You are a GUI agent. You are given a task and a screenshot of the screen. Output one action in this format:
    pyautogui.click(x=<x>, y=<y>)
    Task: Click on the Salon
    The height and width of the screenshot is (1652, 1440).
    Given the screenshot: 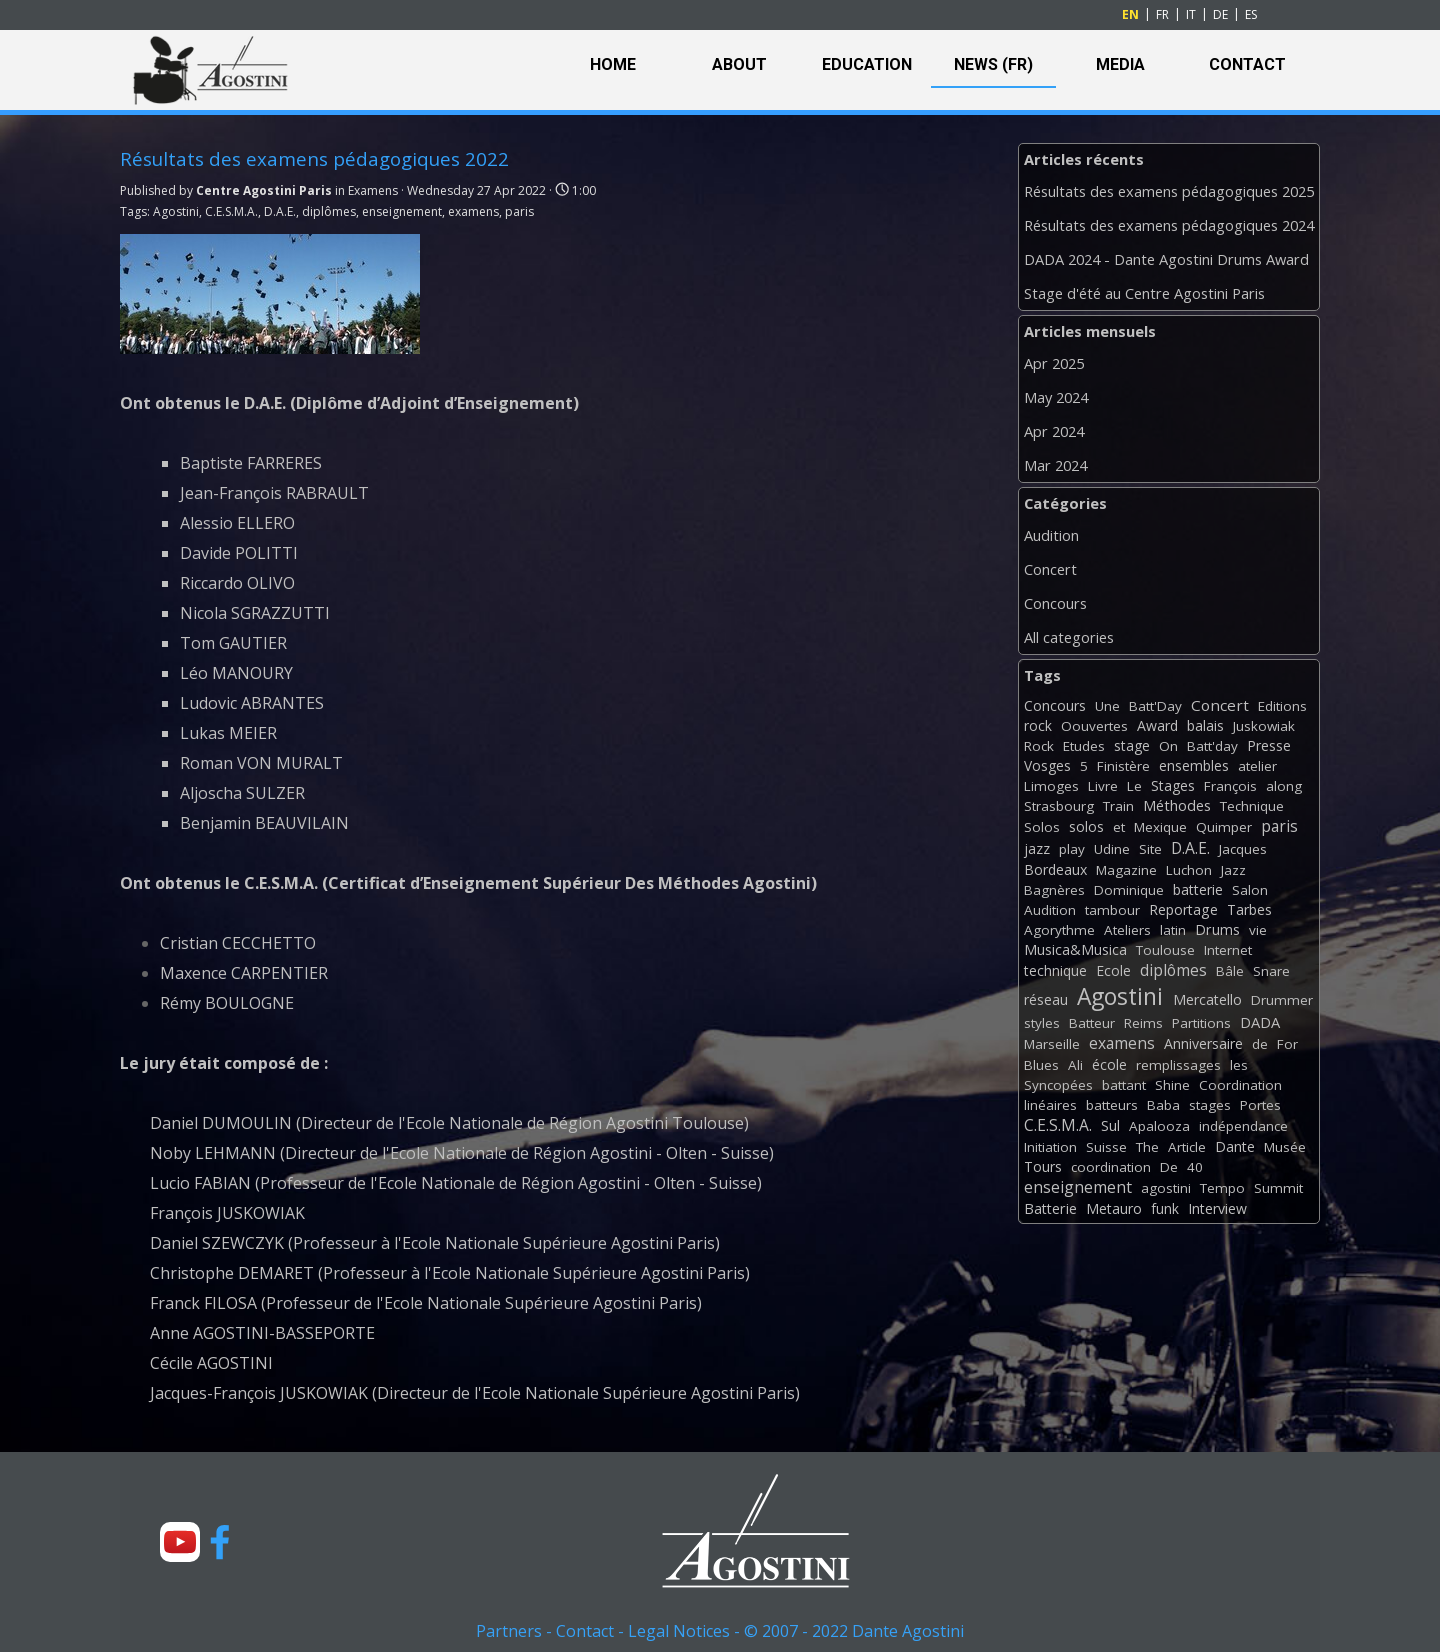 What is the action you would take?
    pyautogui.click(x=1250, y=890)
    